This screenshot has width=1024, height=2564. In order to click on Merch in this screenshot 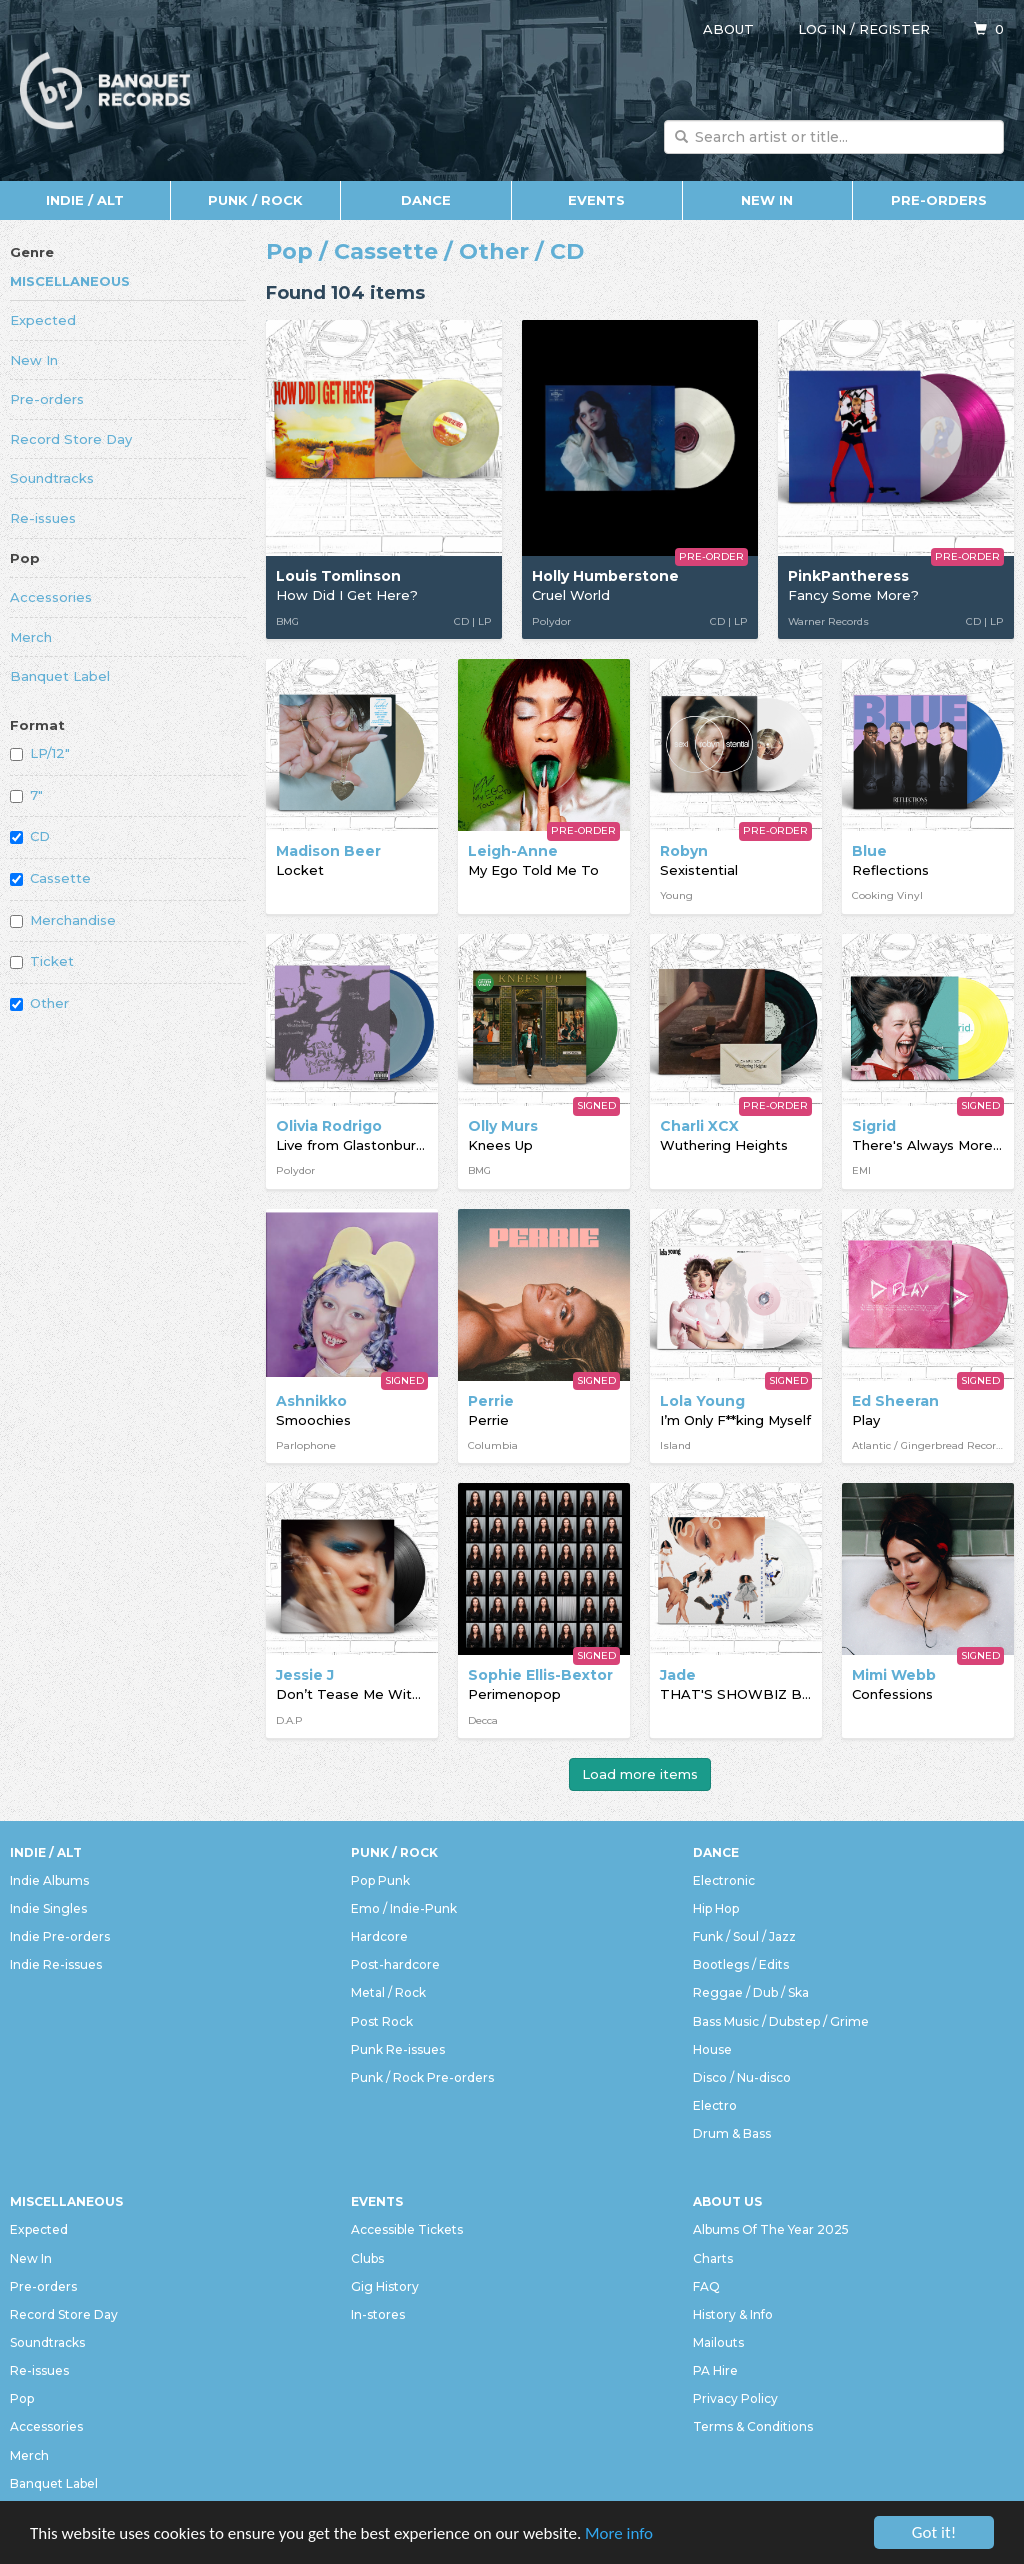, I will do `click(31, 637)`.